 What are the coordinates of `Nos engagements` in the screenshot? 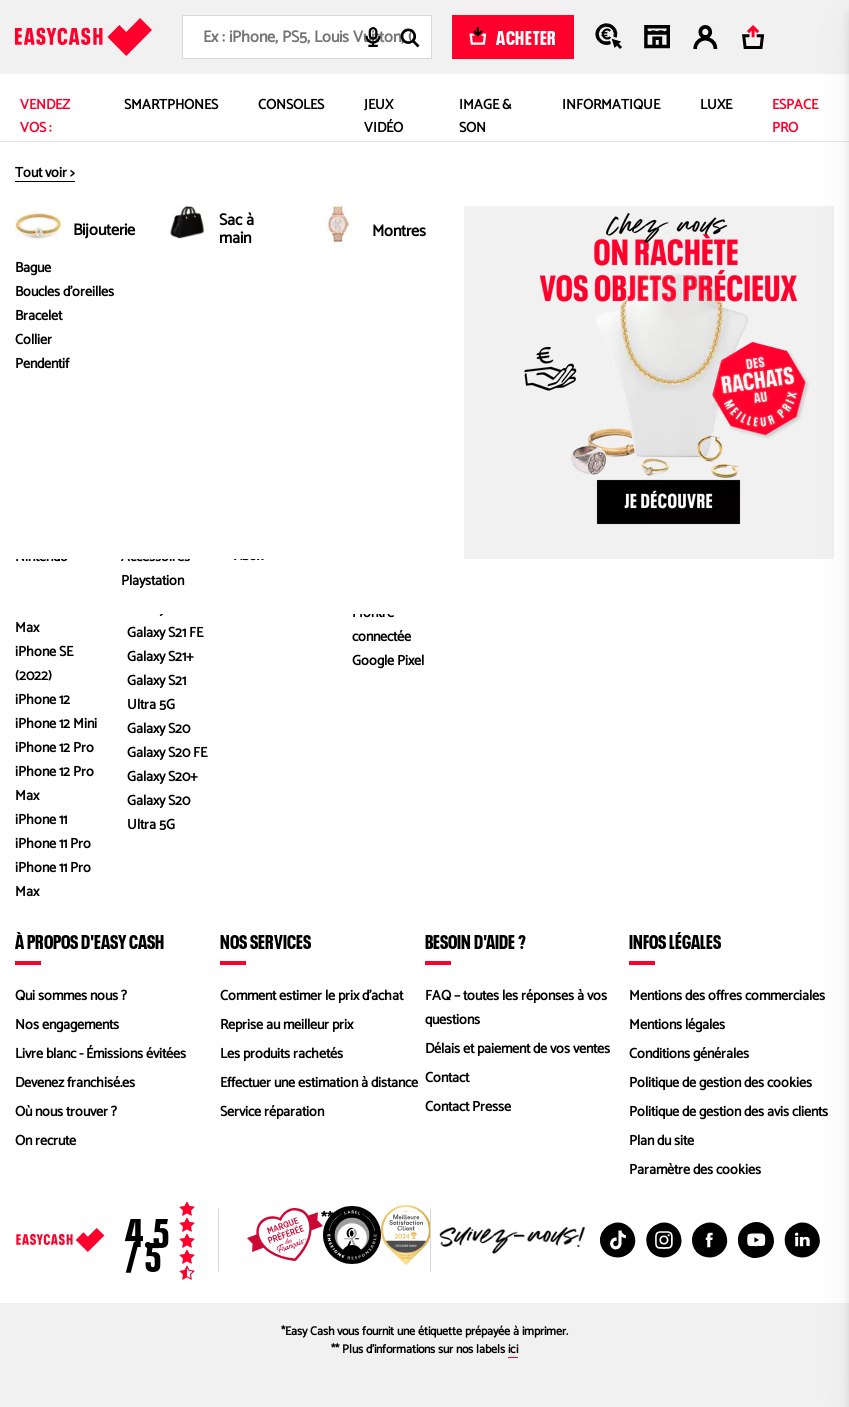 It's located at (67, 1025).